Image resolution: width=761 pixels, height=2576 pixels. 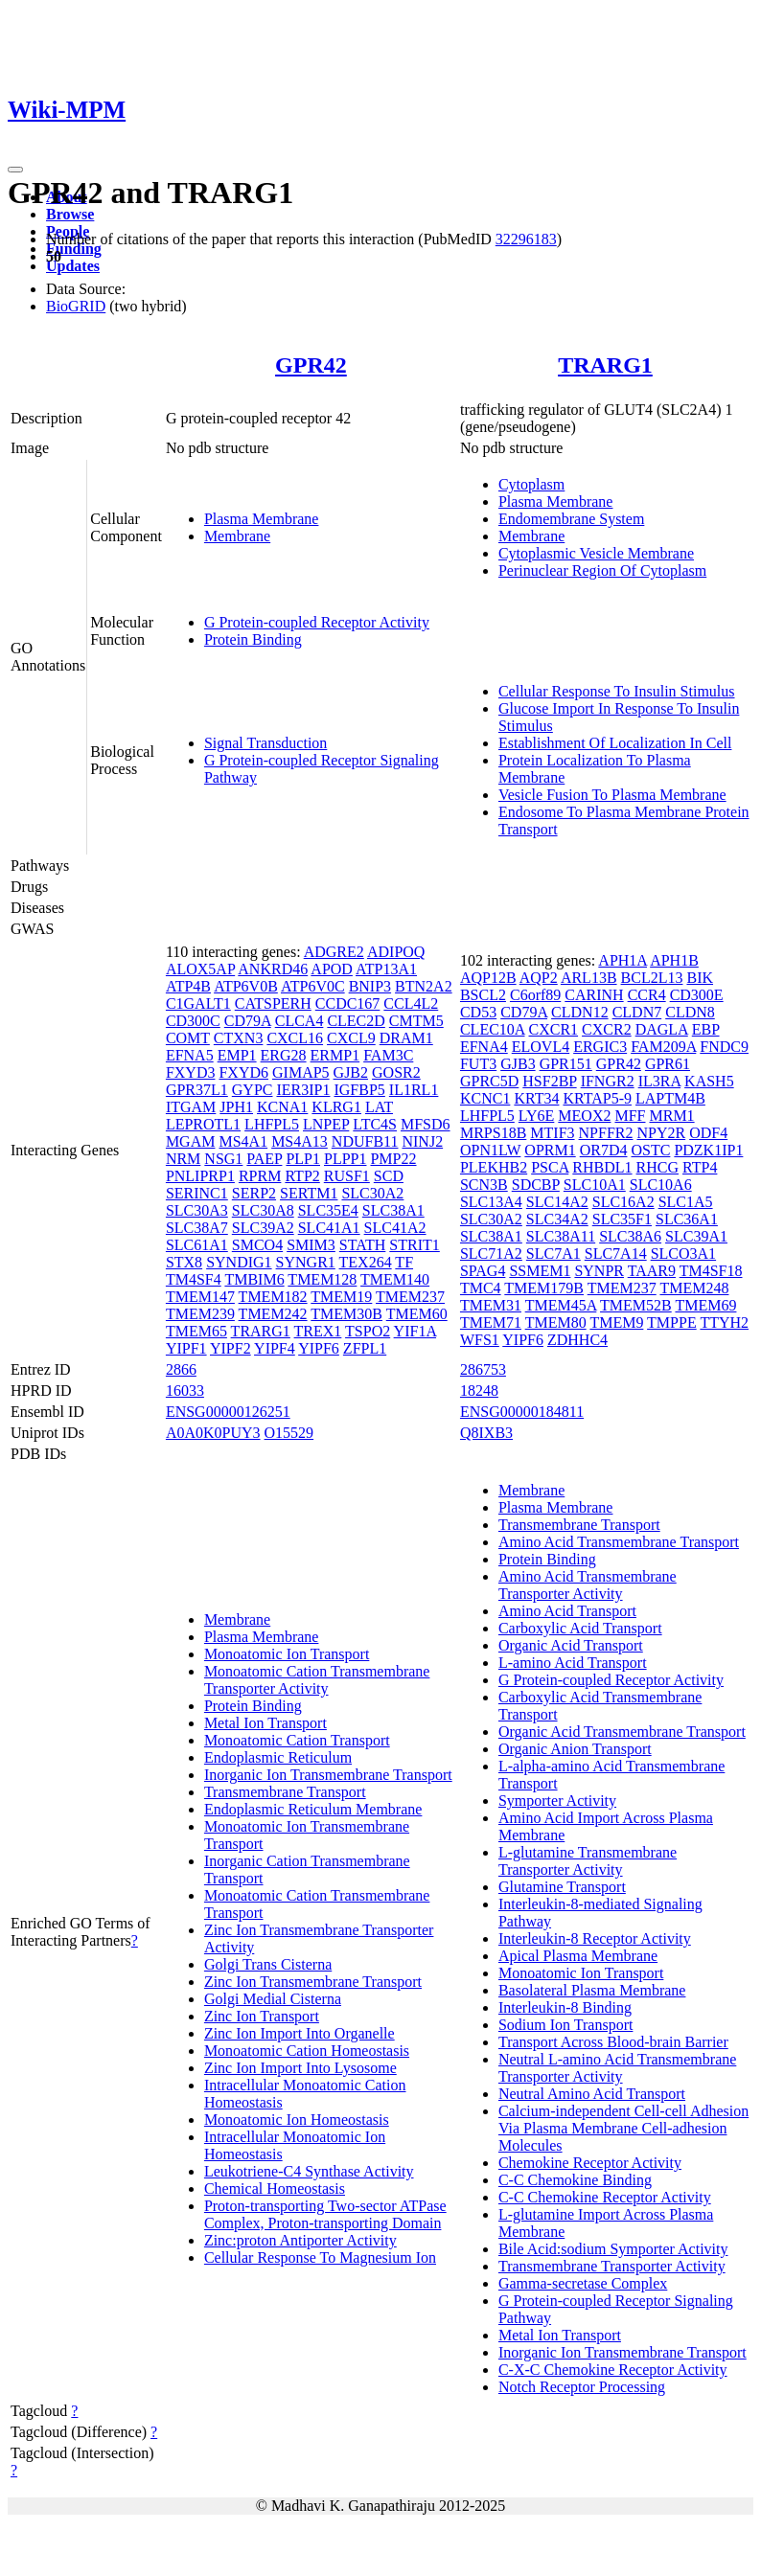 I want to click on ATP6V0B, so click(x=246, y=986).